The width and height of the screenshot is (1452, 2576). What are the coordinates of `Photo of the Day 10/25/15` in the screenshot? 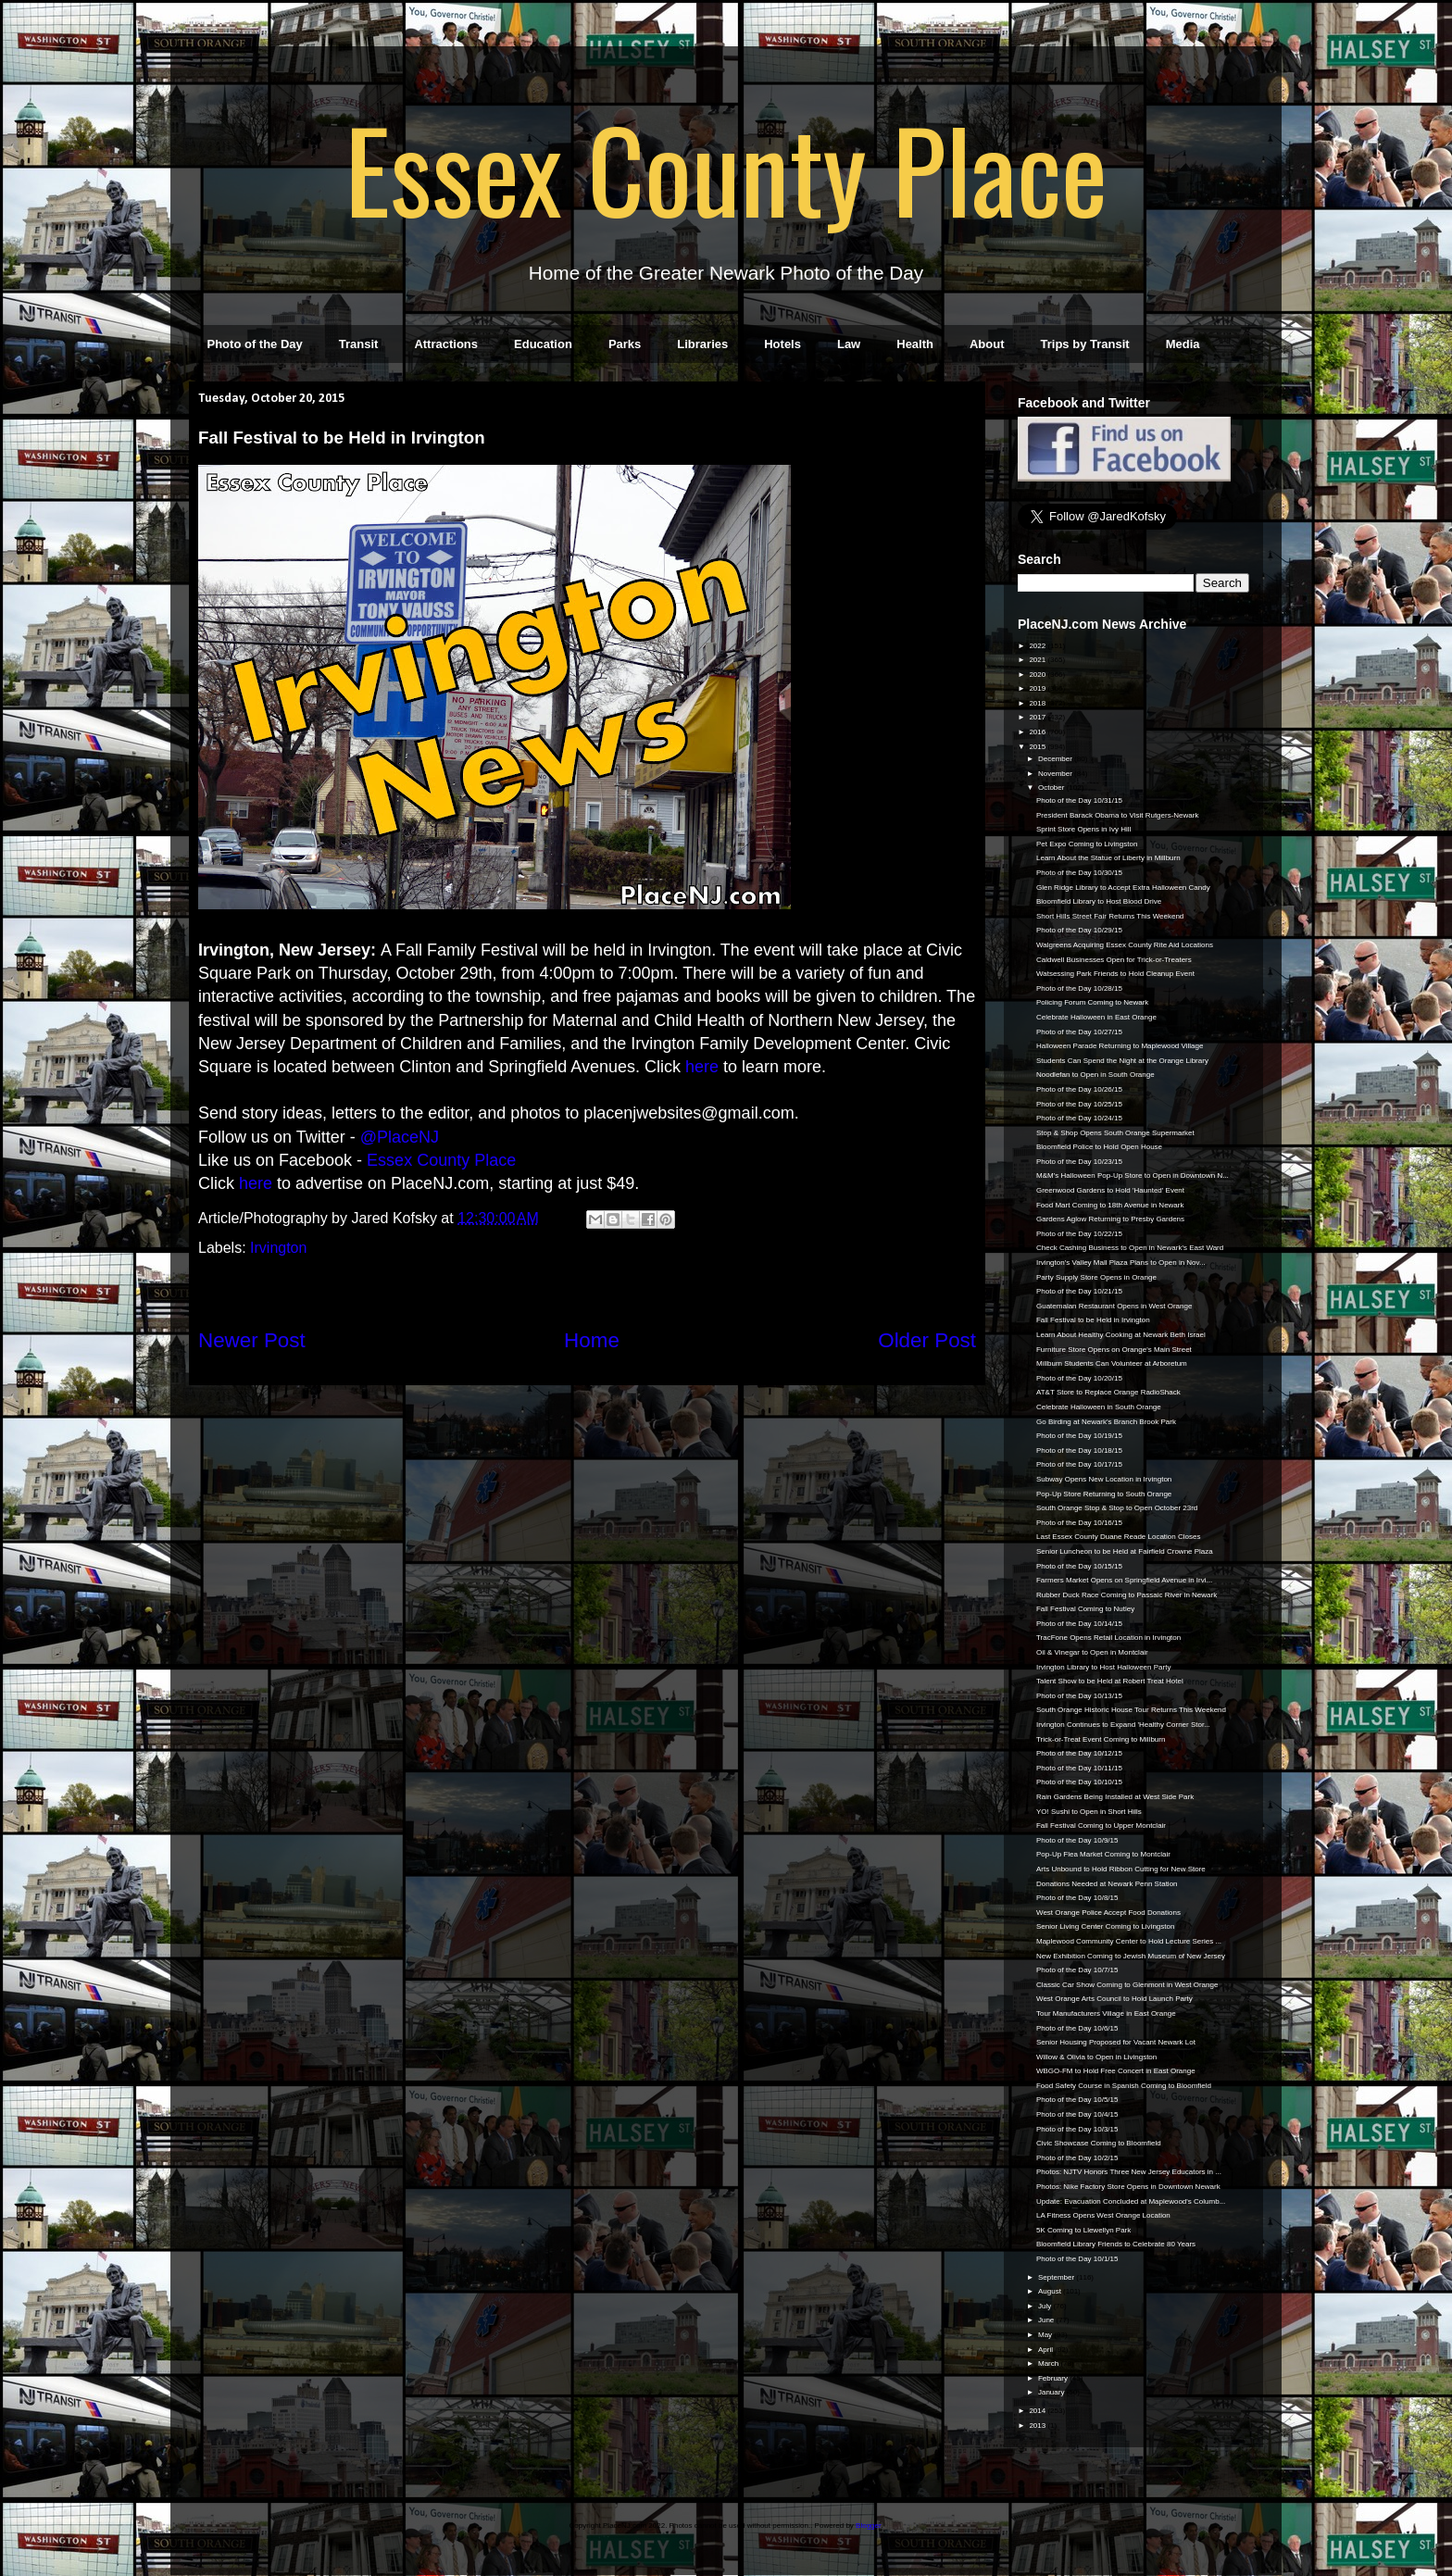 It's located at (1079, 1104).